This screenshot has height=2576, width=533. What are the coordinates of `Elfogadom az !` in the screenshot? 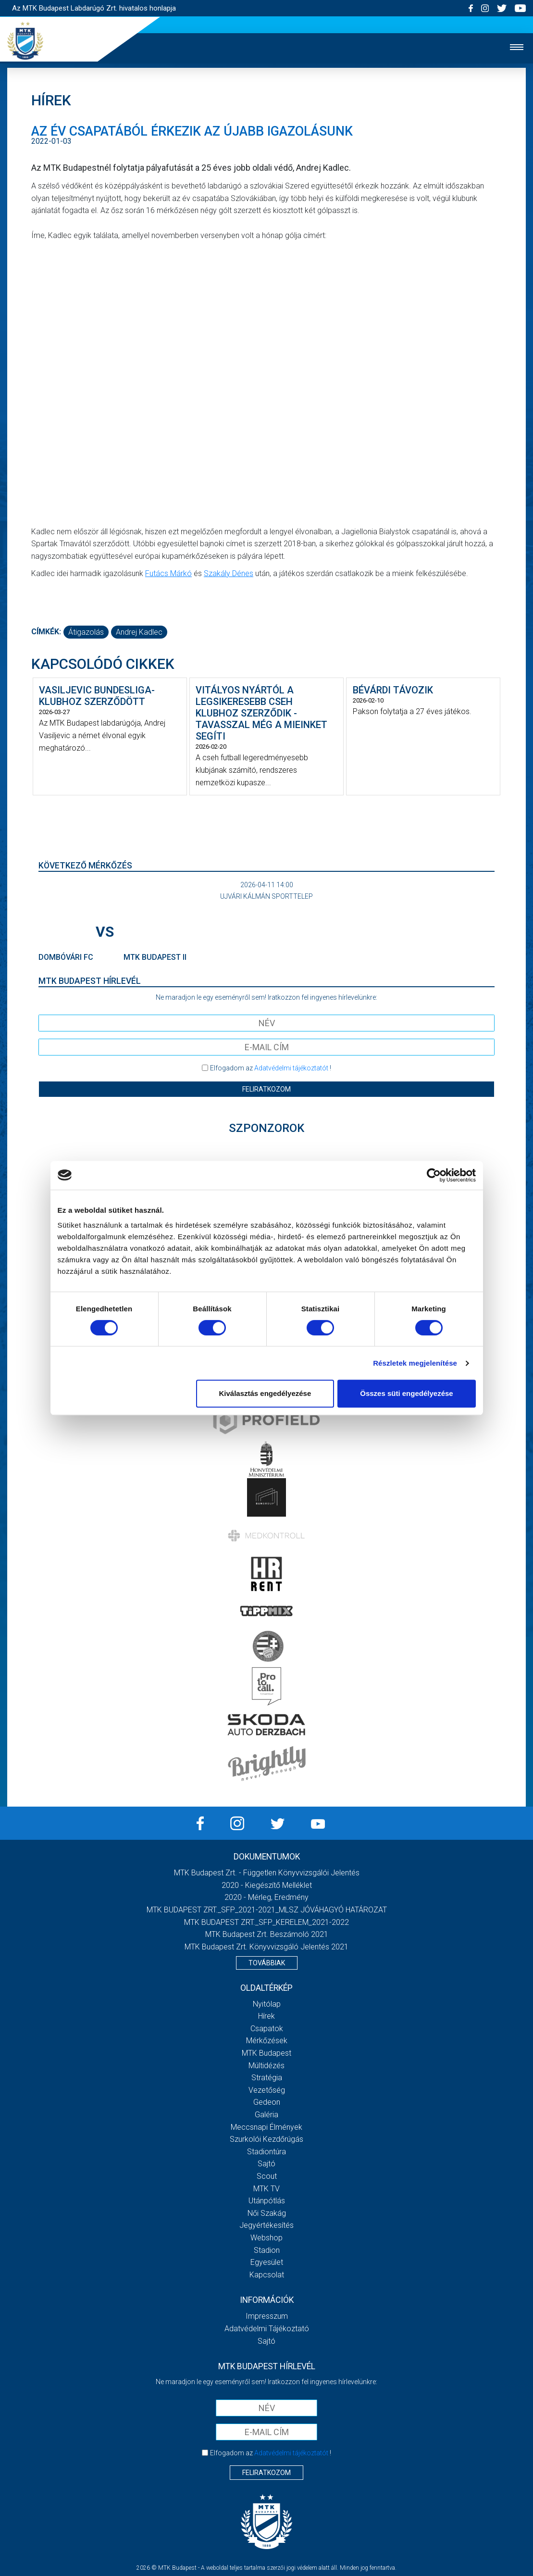 It's located at (270, 1068).